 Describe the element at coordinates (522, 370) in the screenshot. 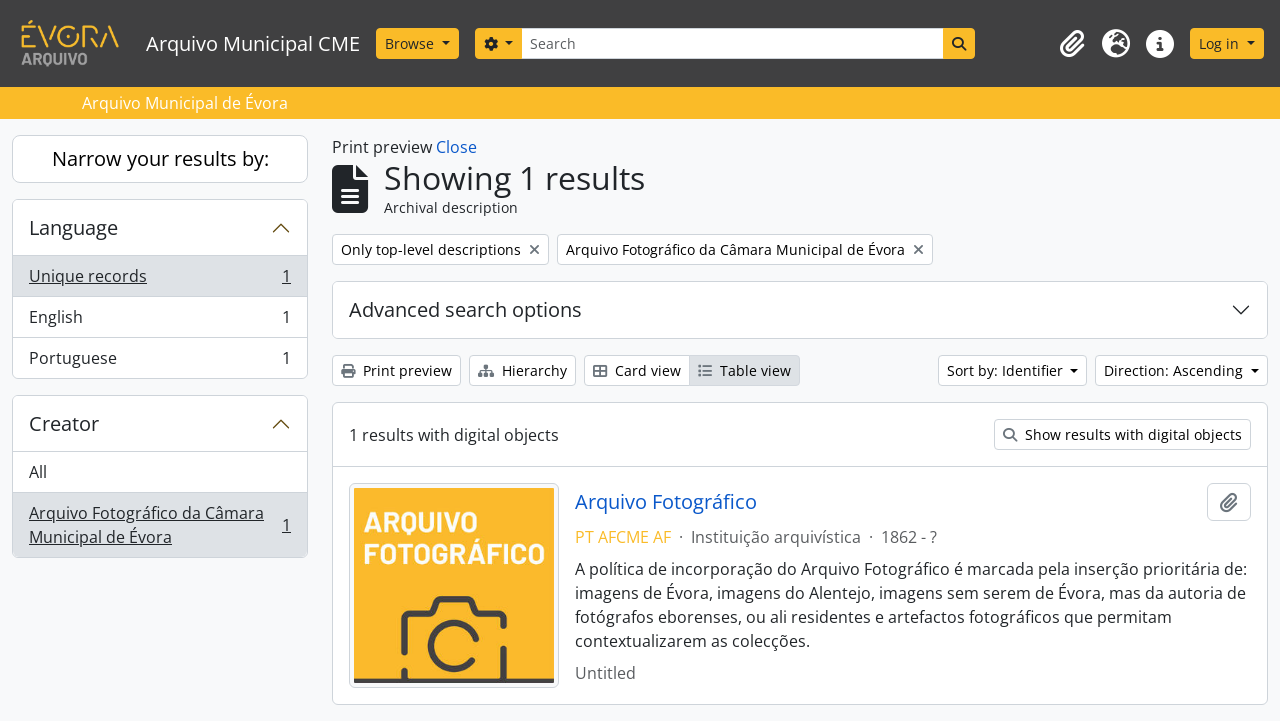

I see `Hierarchy` at that location.